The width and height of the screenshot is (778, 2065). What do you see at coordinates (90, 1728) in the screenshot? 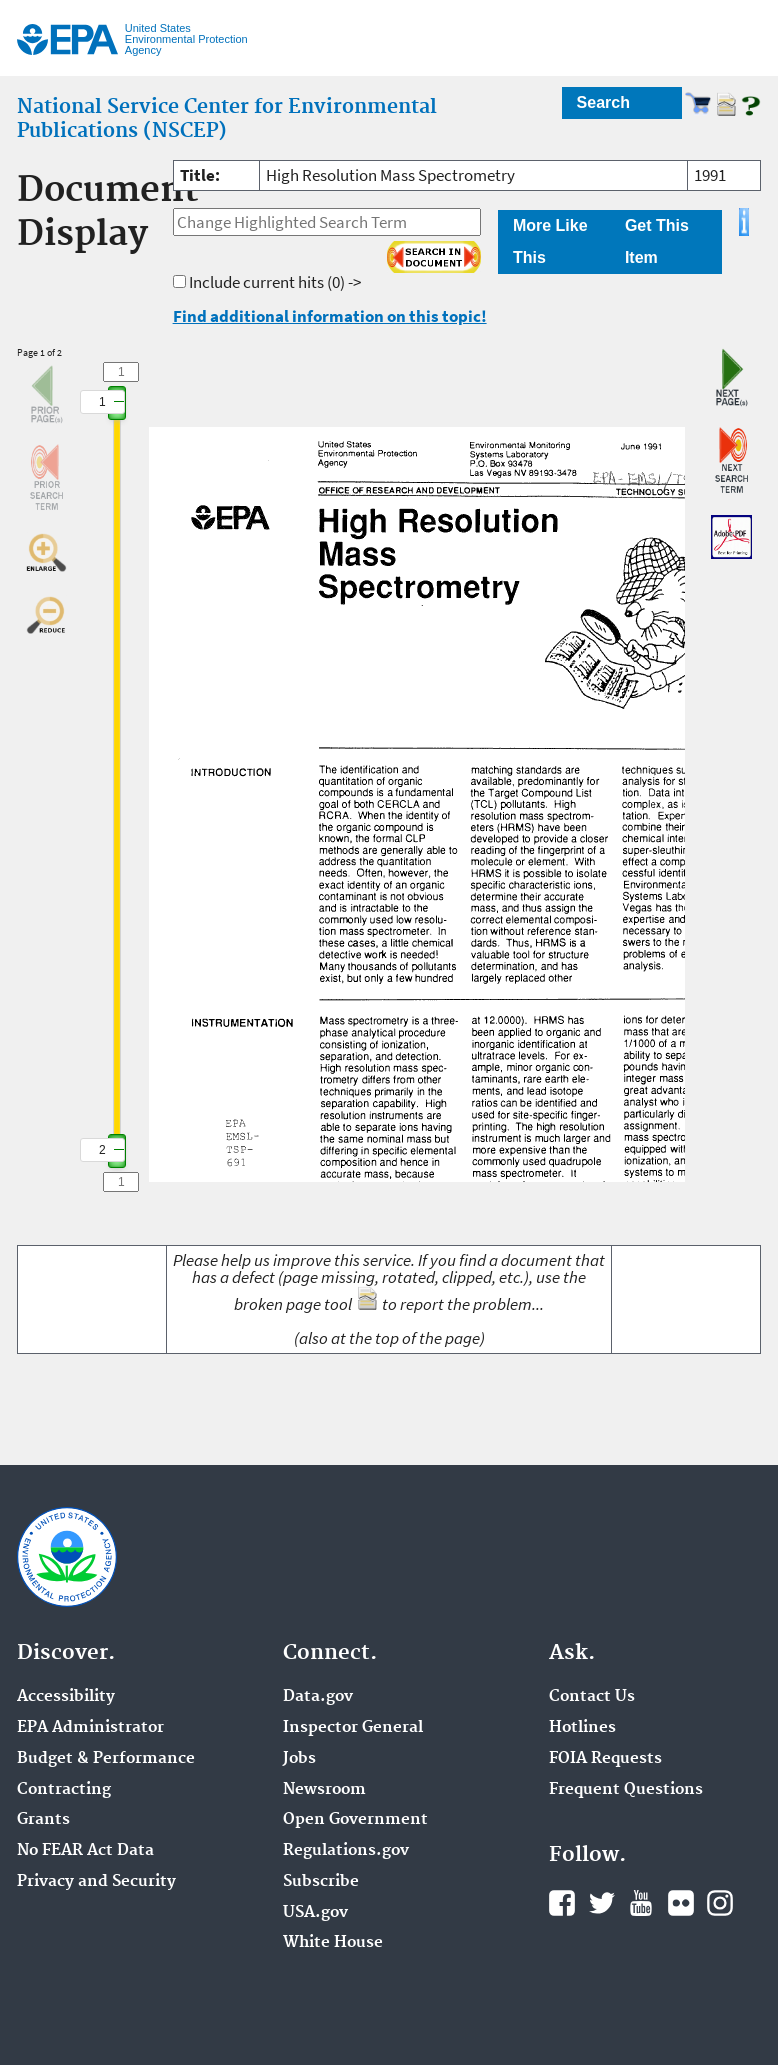
I see `EPA Administrator` at bounding box center [90, 1728].